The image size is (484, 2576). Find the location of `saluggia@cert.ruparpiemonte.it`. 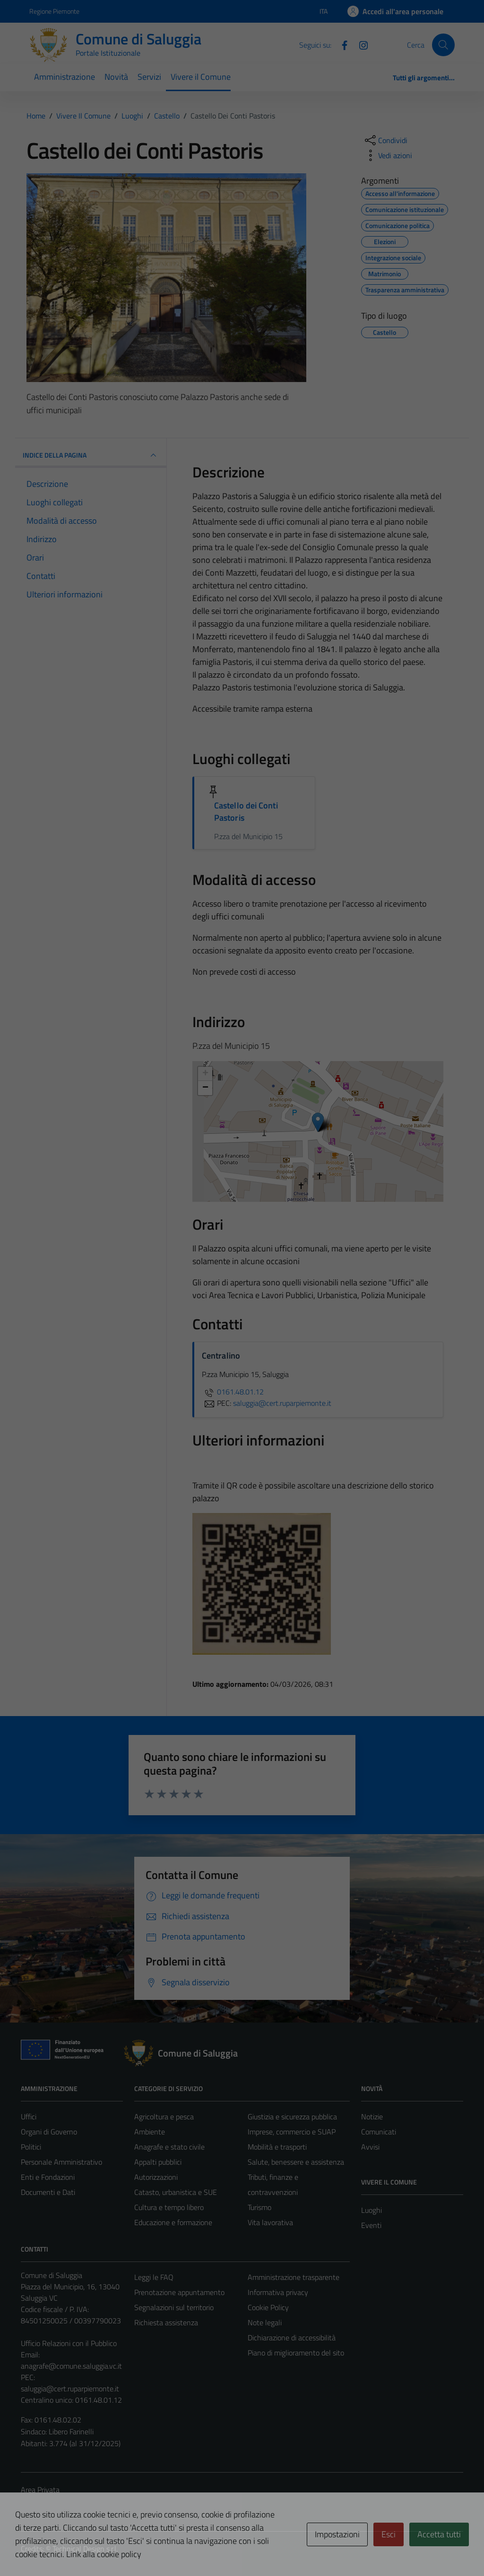

saluggia@cert.ruparpiemonte.it is located at coordinates (70, 2388).